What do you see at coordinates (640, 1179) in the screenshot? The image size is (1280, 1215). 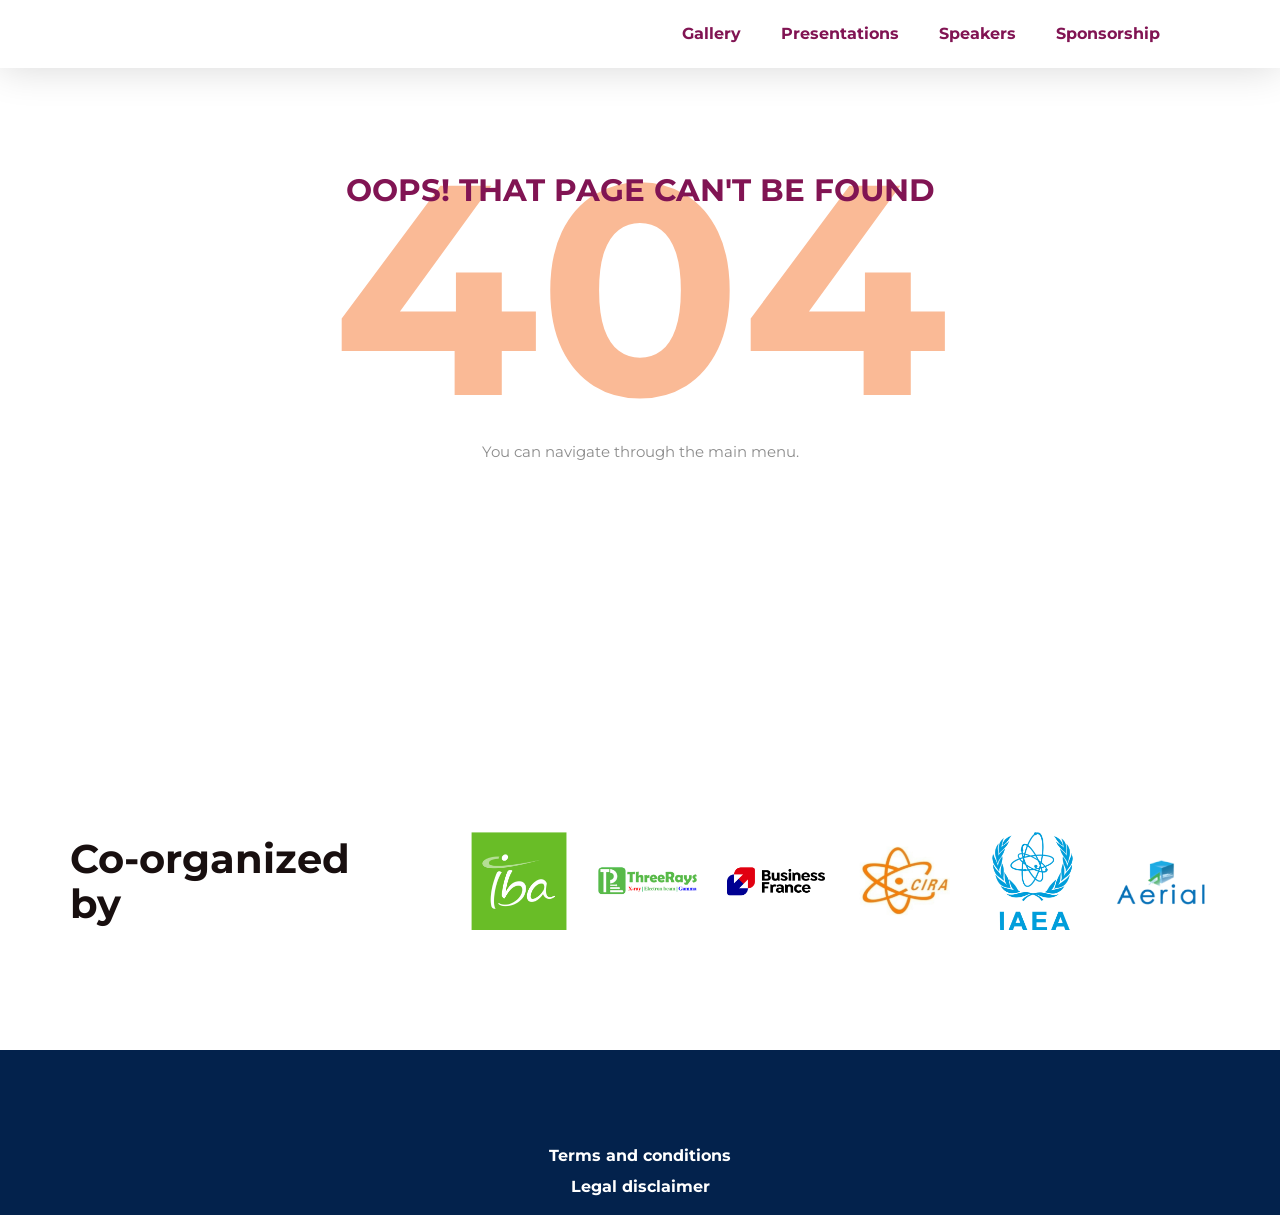 I see `Terms and conditions` at bounding box center [640, 1179].